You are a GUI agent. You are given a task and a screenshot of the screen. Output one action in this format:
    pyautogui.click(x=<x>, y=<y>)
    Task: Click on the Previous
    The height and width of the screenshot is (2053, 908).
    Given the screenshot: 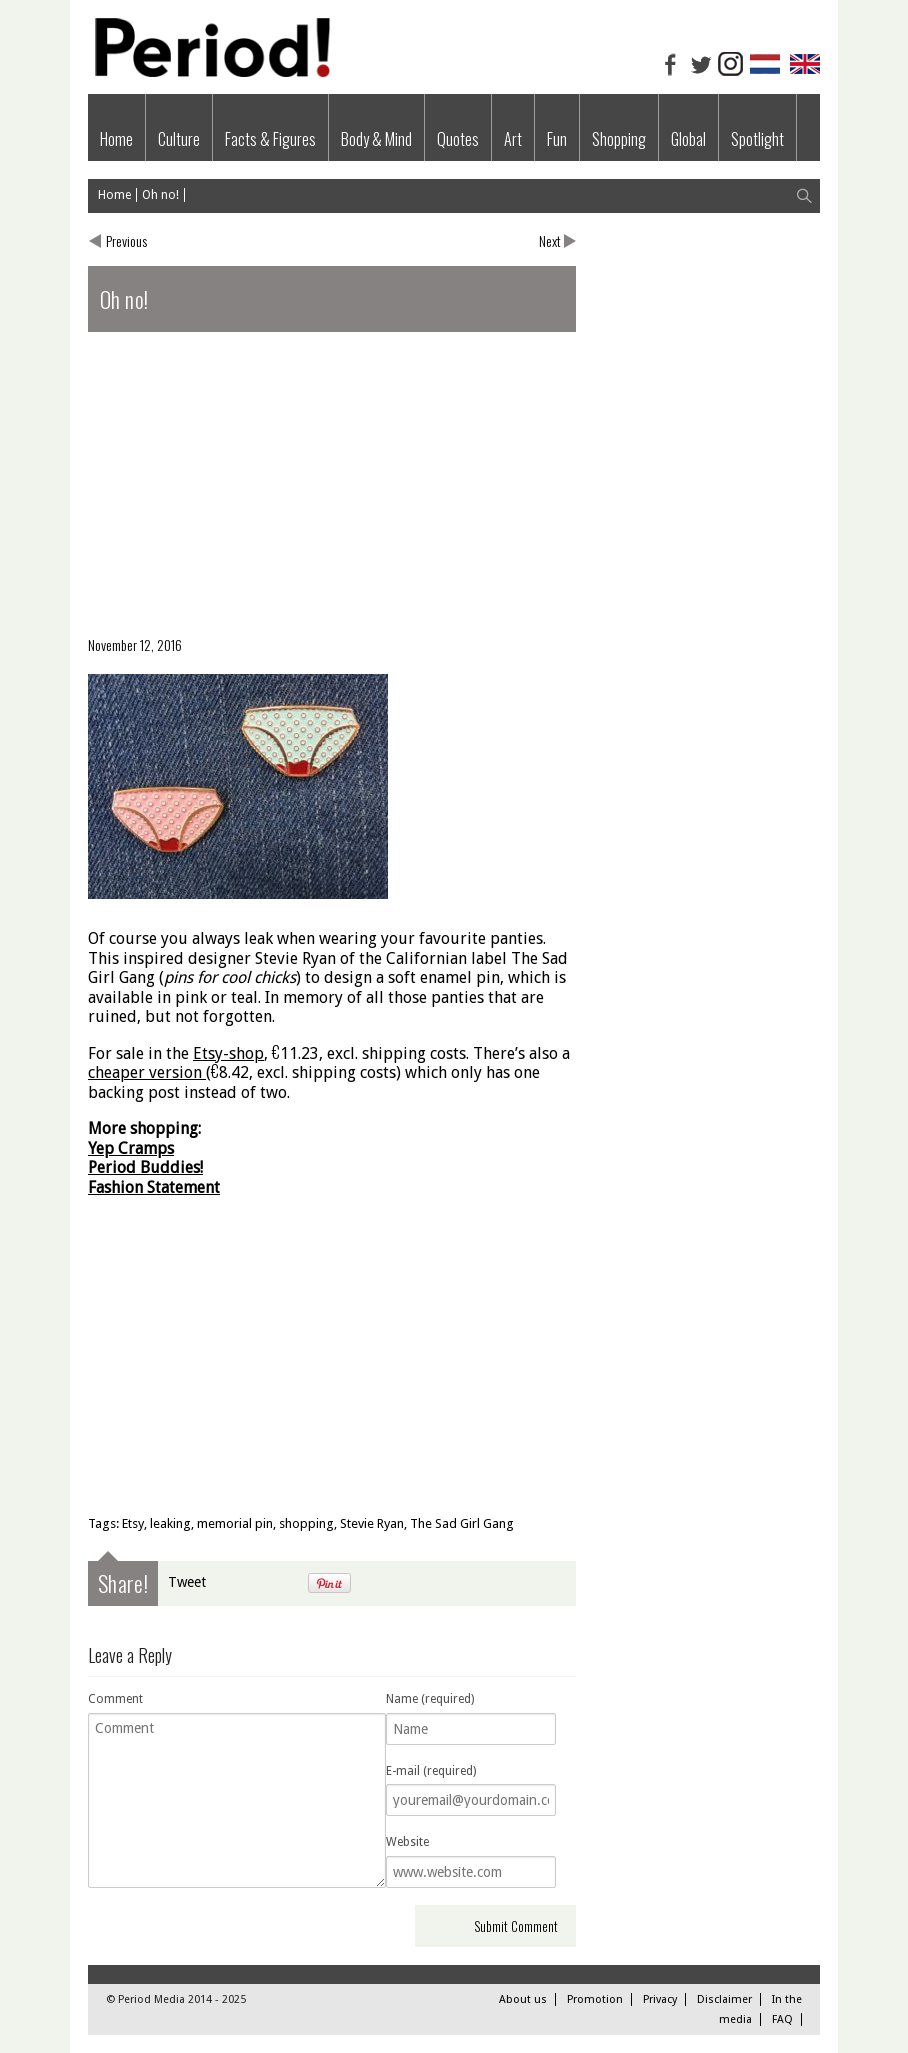 What is the action you would take?
    pyautogui.click(x=126, y=240)
    